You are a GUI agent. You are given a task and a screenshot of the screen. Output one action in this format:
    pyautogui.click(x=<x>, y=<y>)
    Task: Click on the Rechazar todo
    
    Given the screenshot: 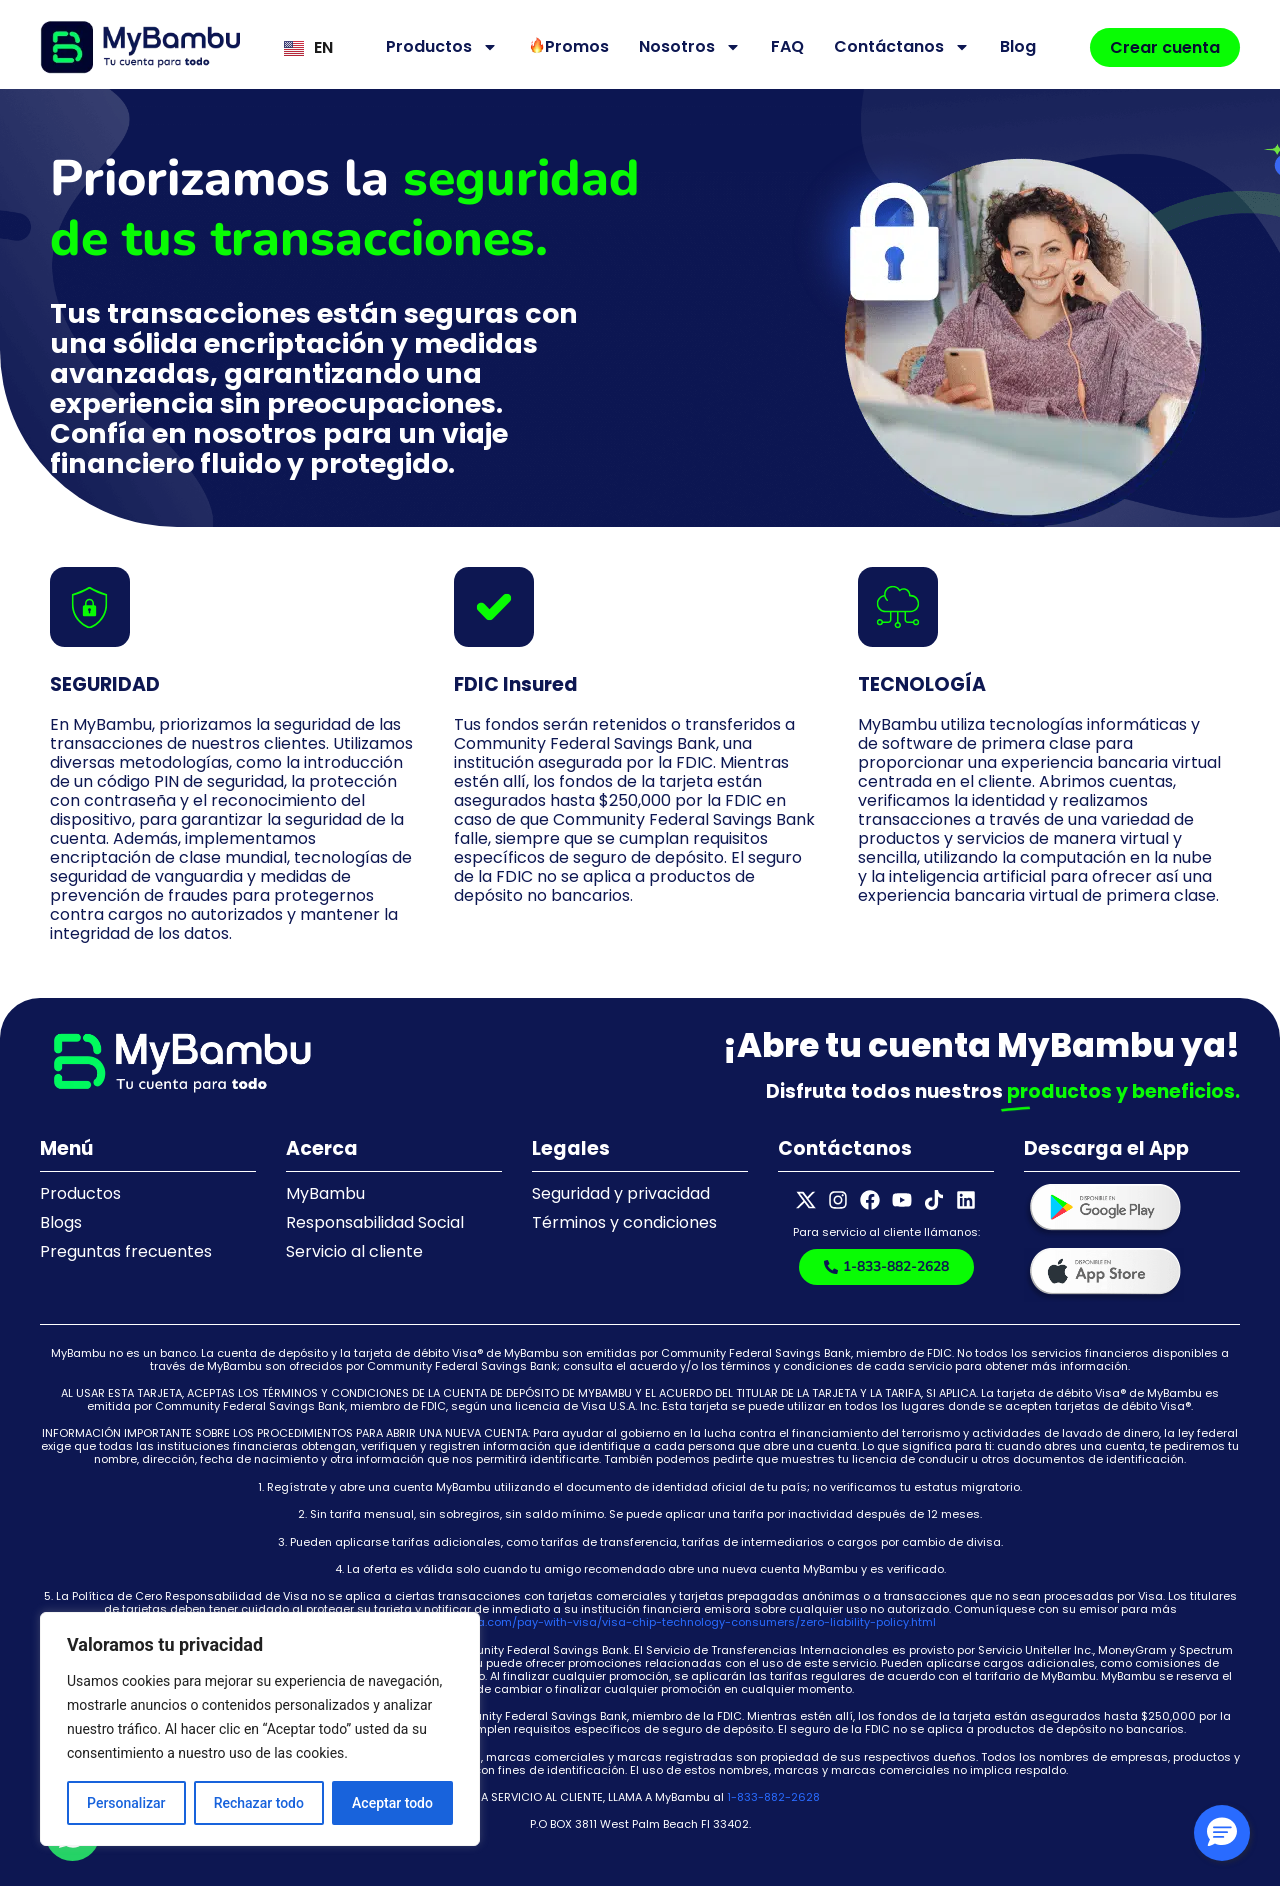 What is the action you would take?
    pyautogui.click(x=259, y=1803)
    